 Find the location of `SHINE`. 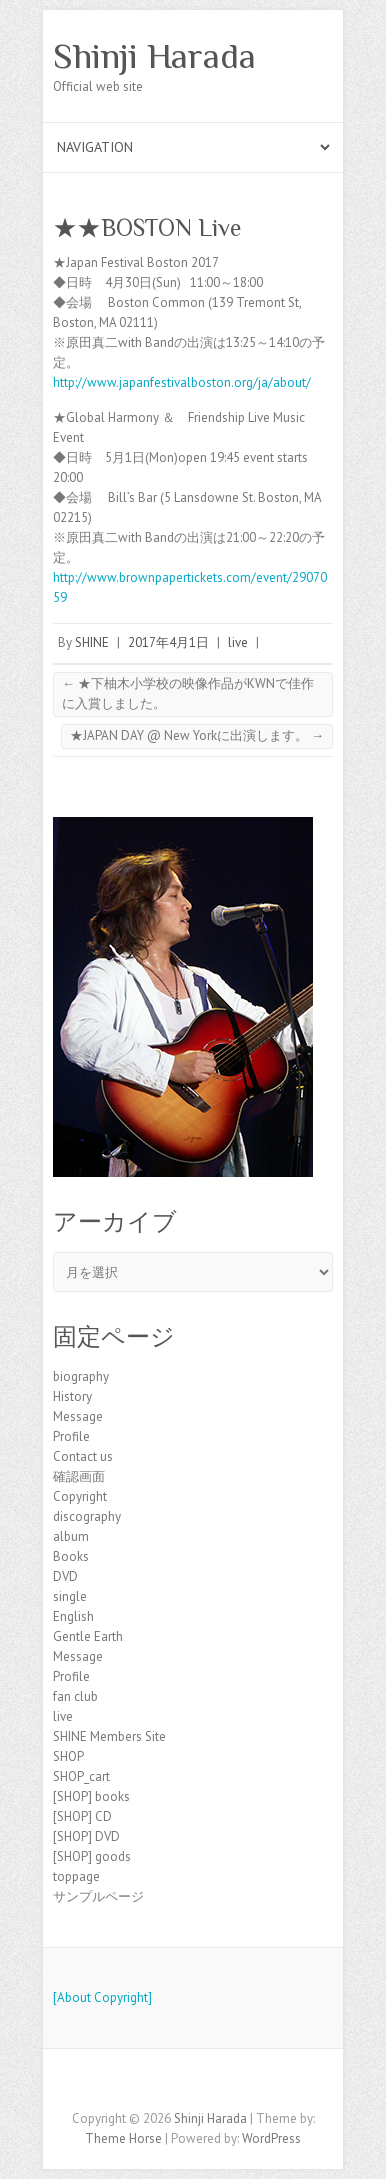

SHINE is located at coordinates (92, 642).